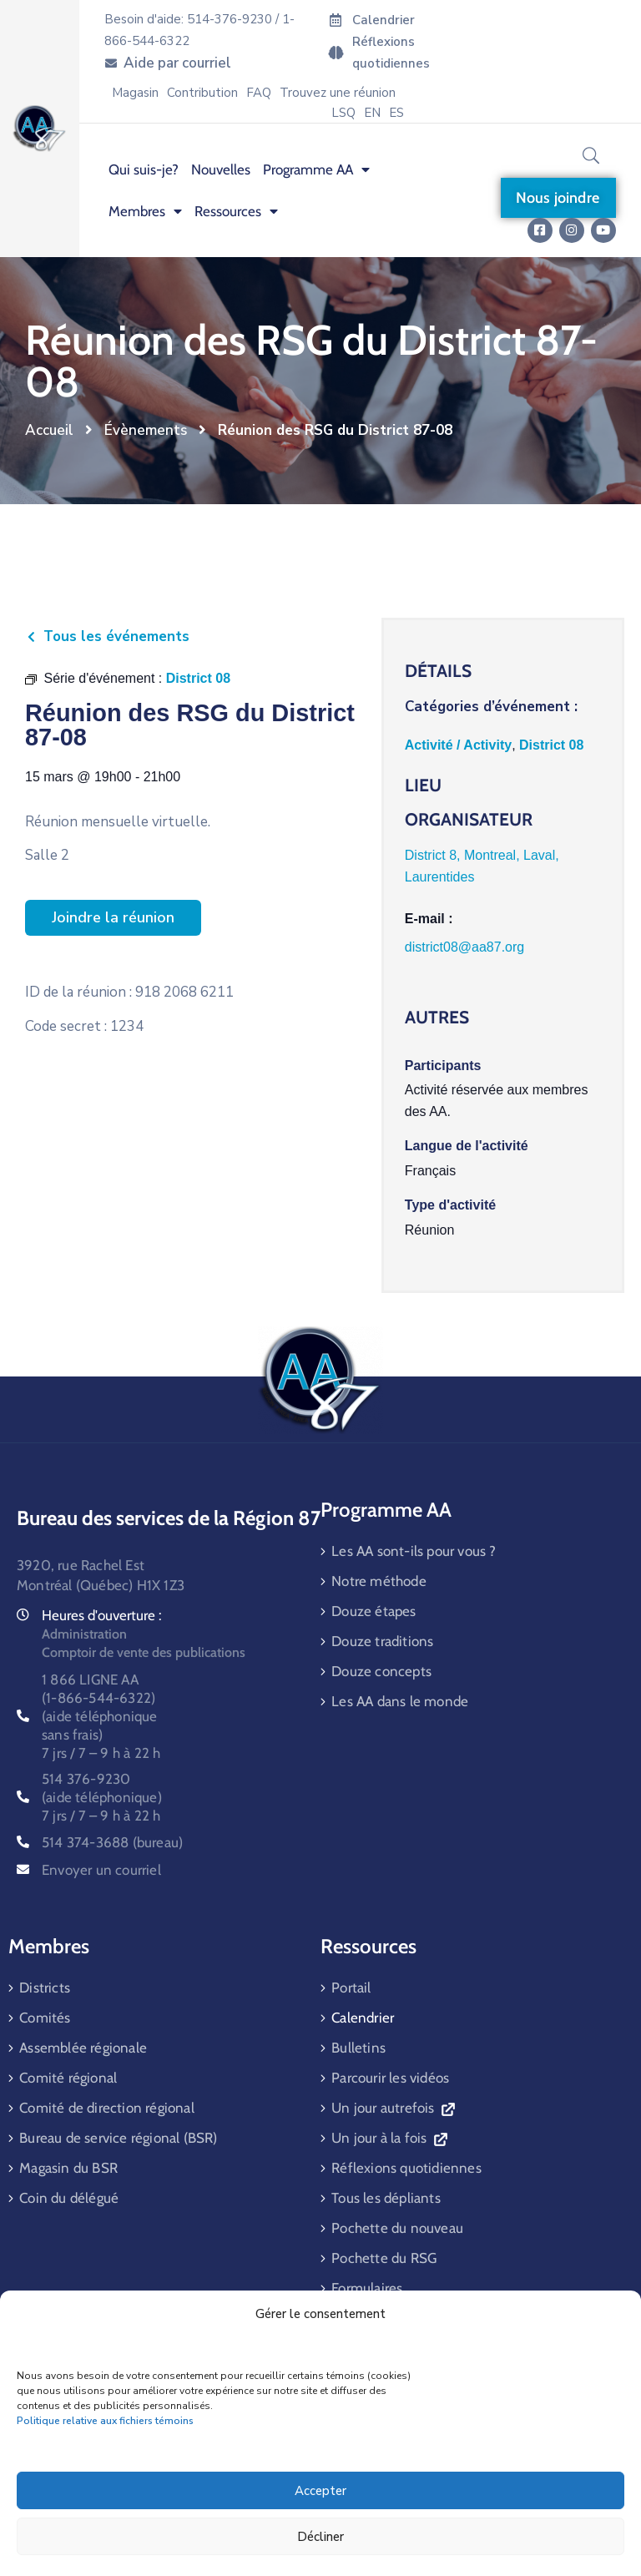  Describe the element at coordinates (320, 2491) in the screenshot. I see `Accepter` at that location.